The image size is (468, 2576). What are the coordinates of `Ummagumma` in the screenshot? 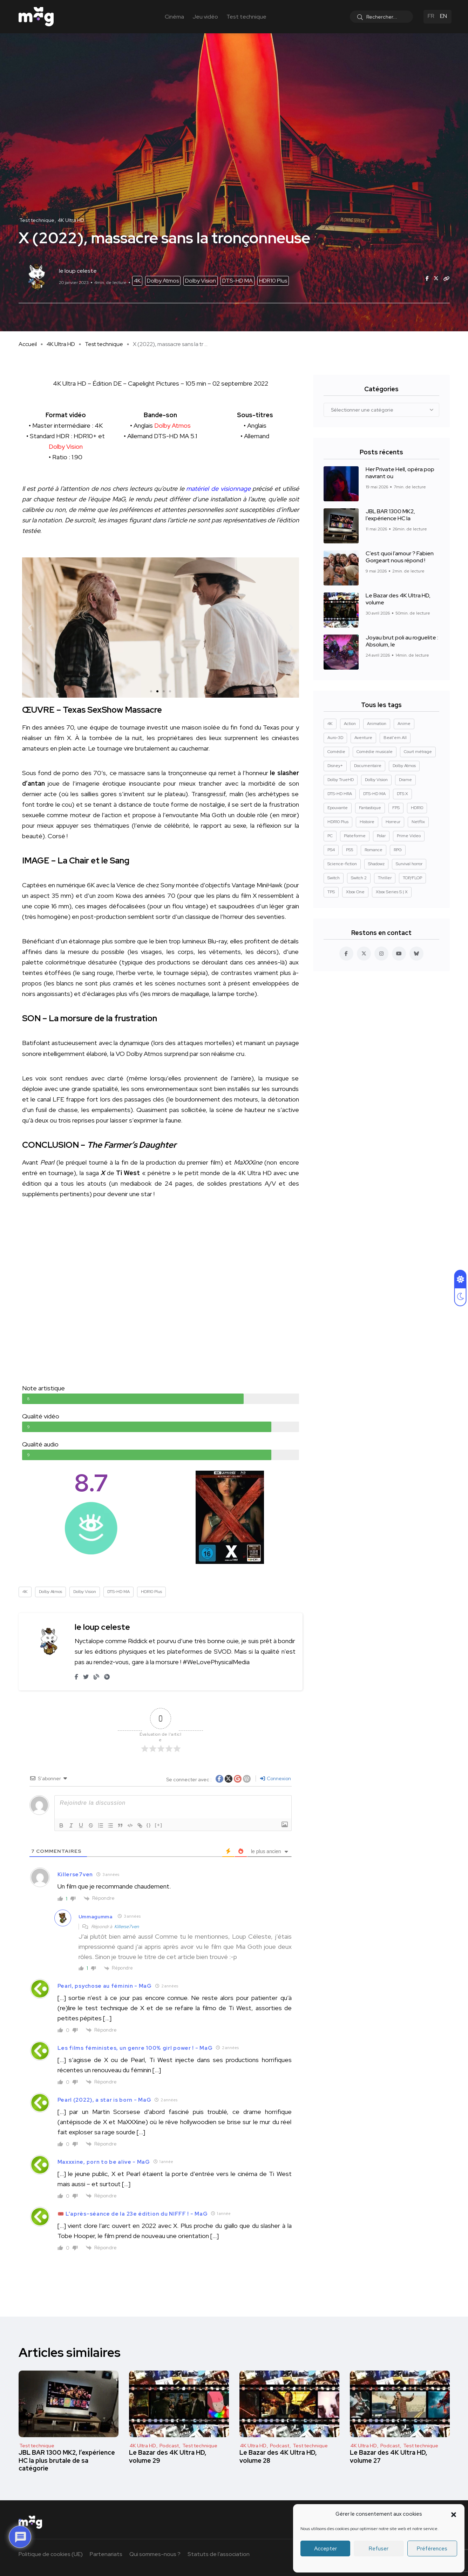 It's located at (96, 1916).